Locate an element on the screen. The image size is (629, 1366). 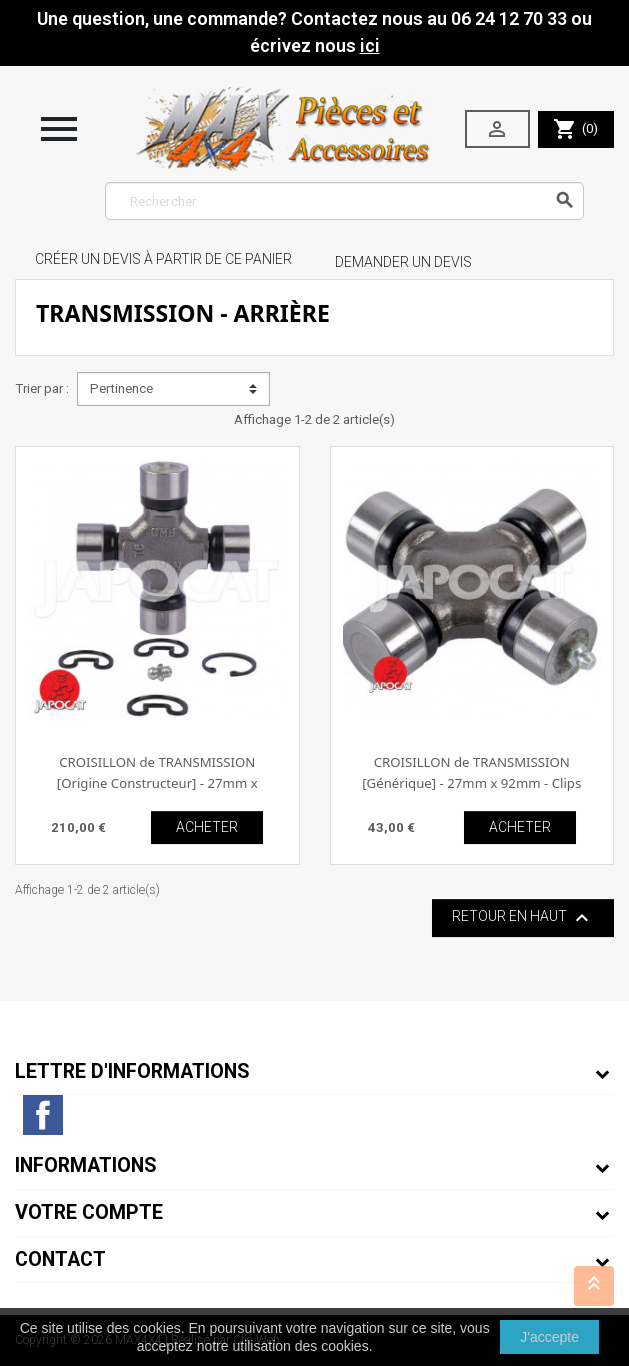
CROISILLON de TRANSMISSION [Origine Constructeur] - 27mm x 92mm - Clips extérieur is located at coordinates (157, 783).